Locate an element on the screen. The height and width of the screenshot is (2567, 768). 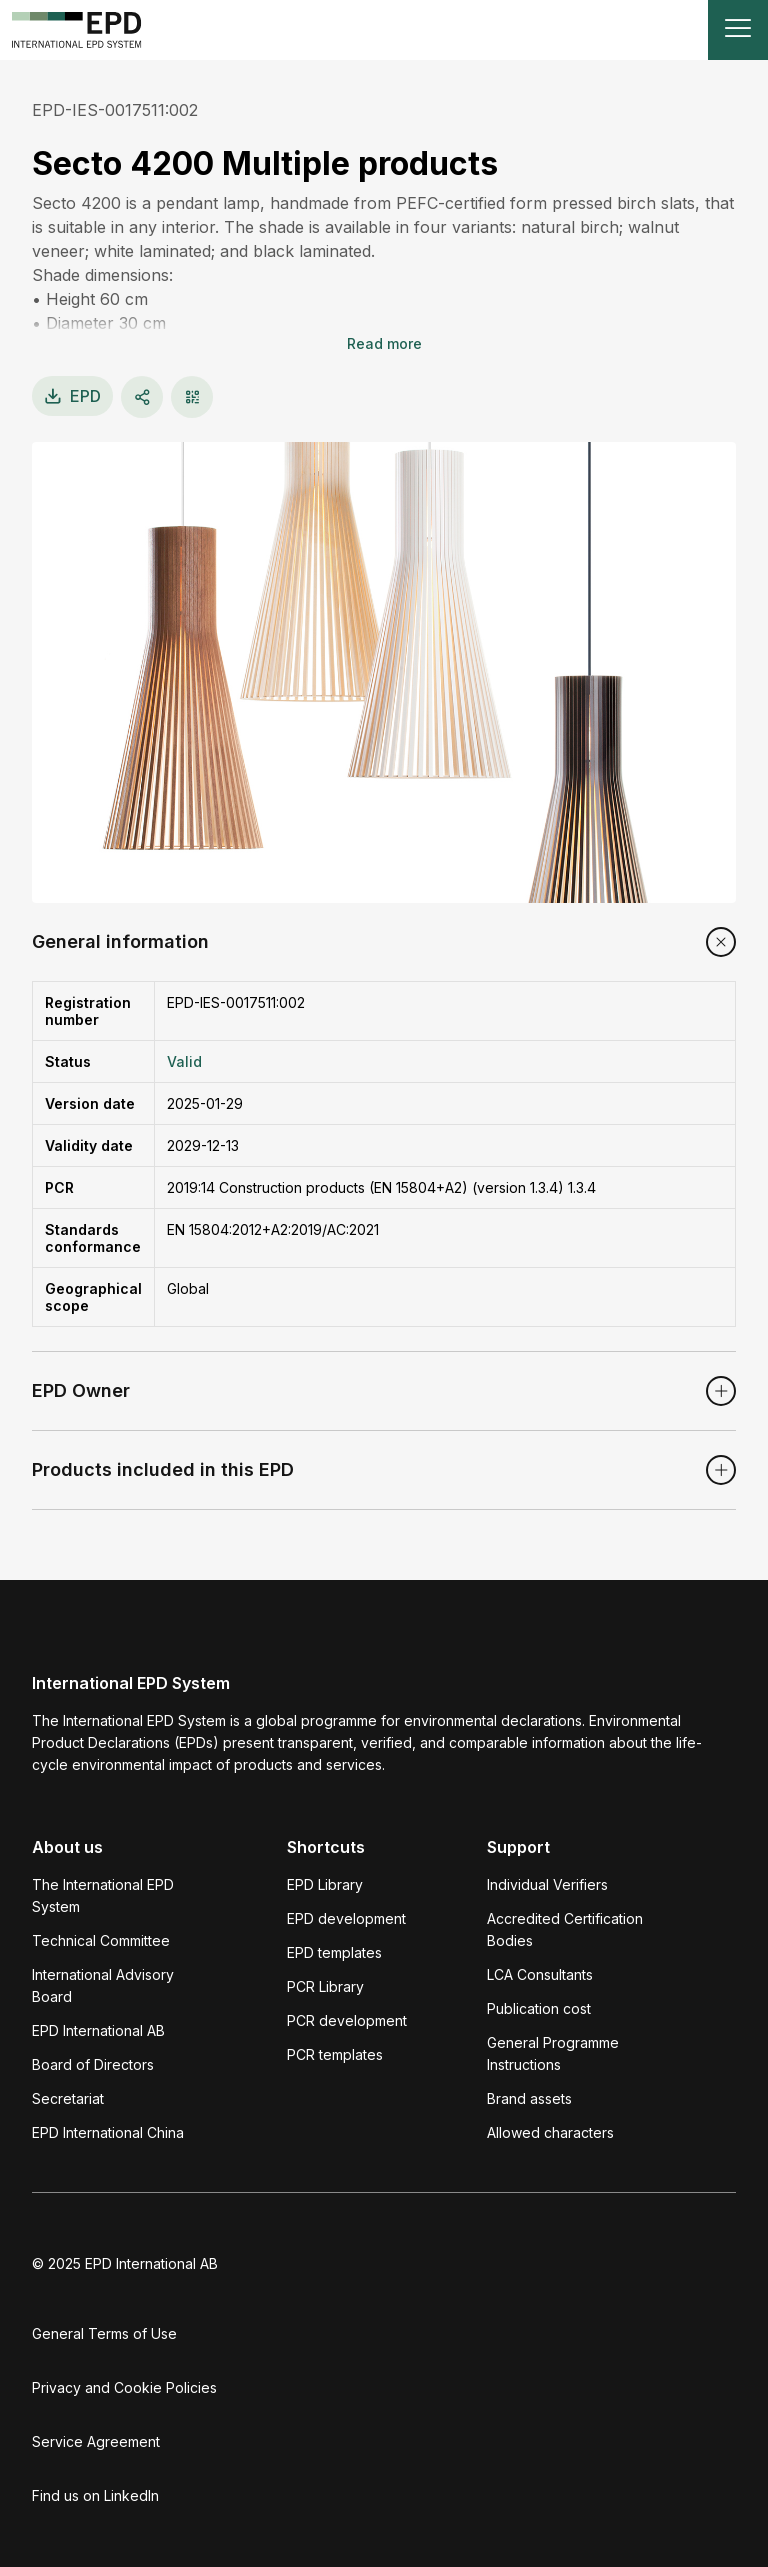
PCR development is located at coordinates (347, 2020).